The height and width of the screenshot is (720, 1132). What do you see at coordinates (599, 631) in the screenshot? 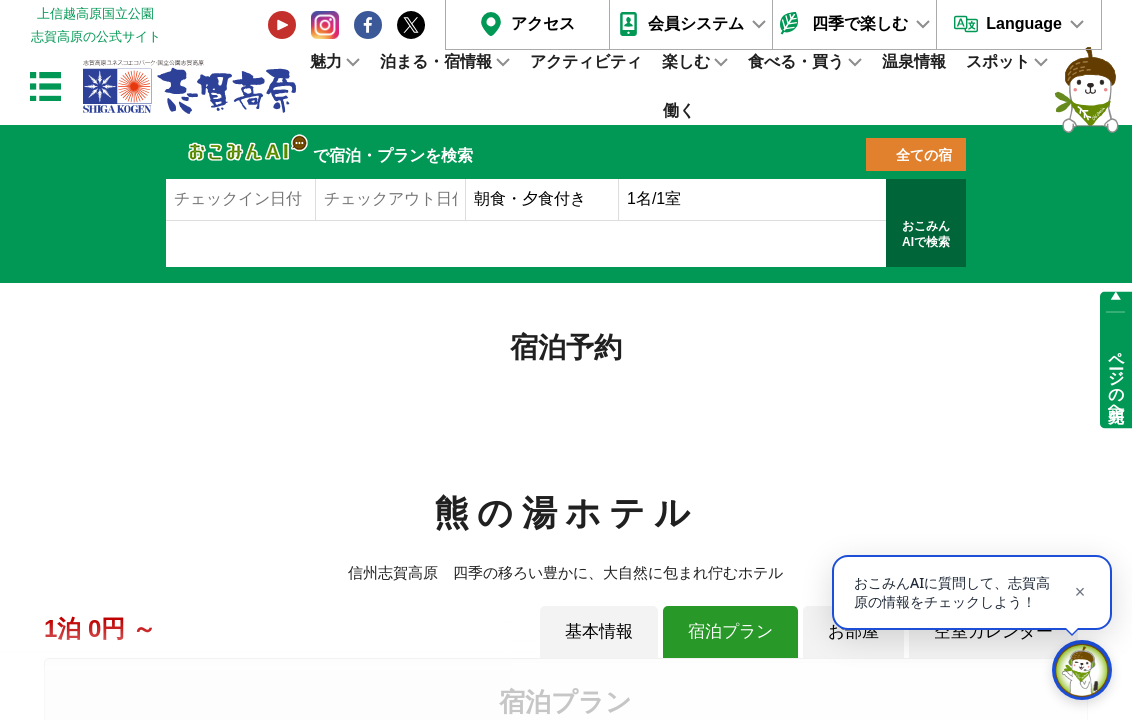
I see `基本情報` at bounding box center [599, 631].